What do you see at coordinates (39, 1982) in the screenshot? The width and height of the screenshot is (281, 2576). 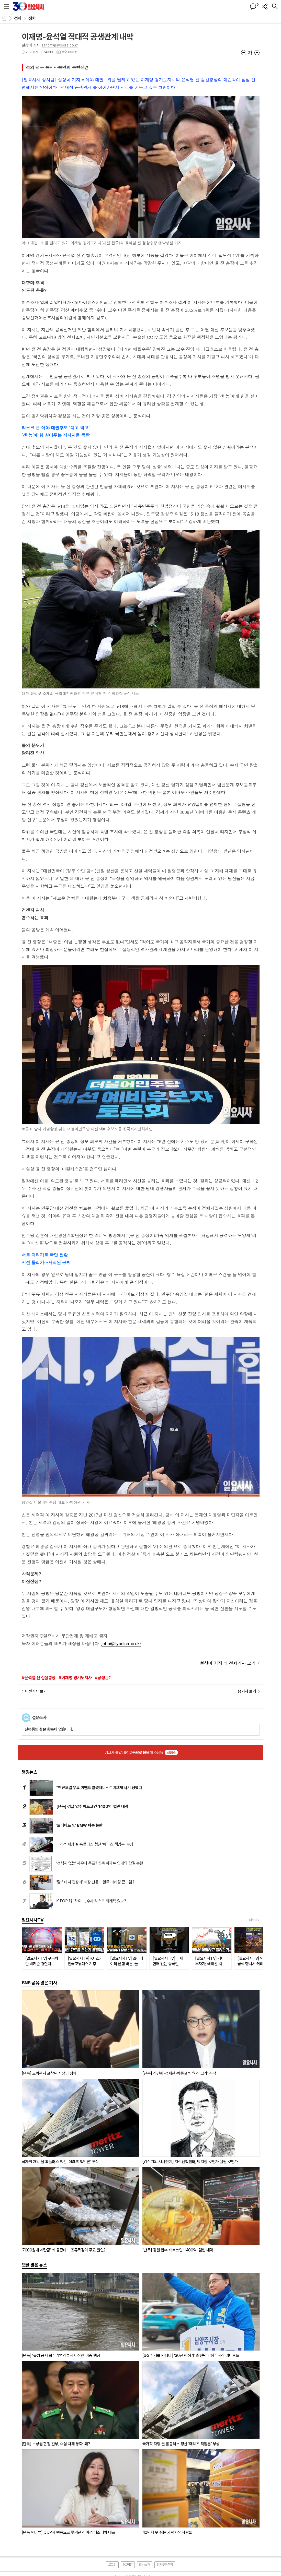 I see `SNS 공유 많은 기사` at bounding box center [39, 1982].